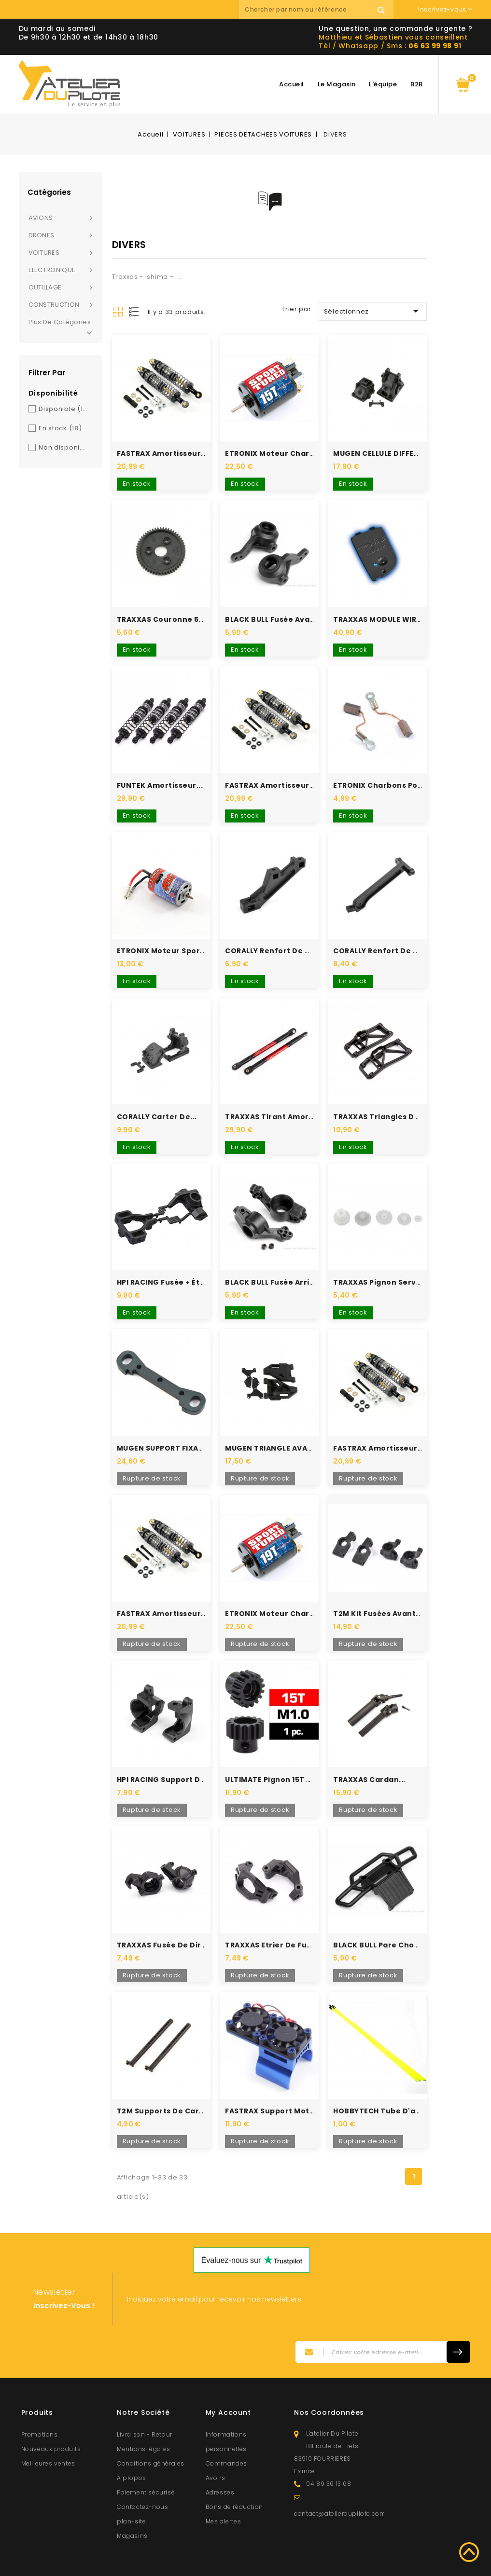  Describe the element at coordinates (284, 1101) in the screenshot. I see `TRAXXAS tirant amortisseur...` at that location.